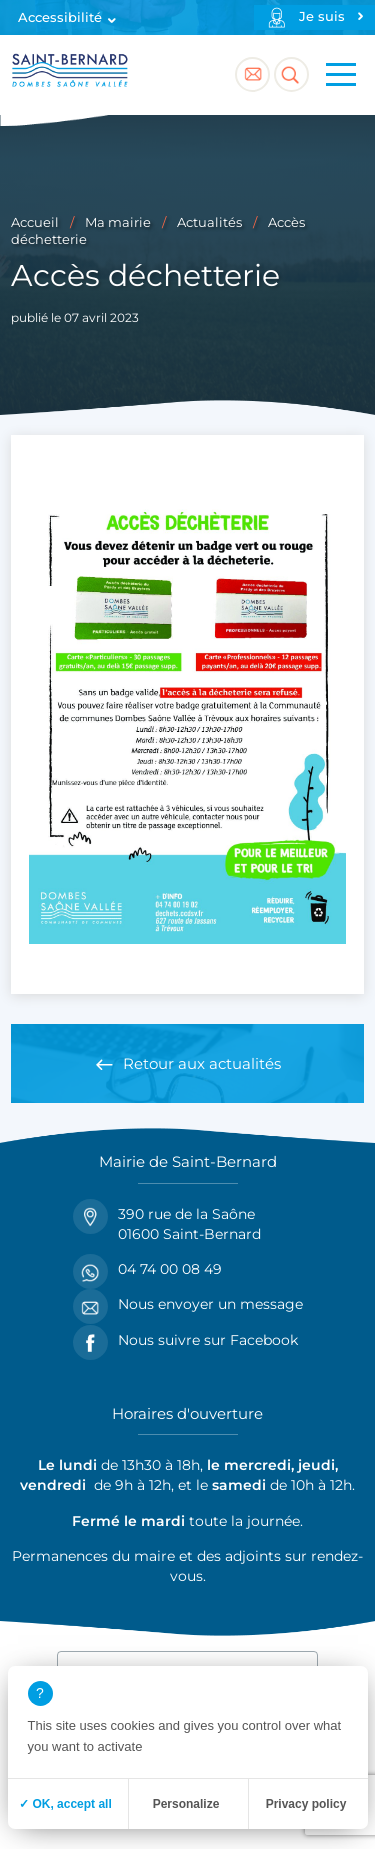 This screenshot has height=1849, width=375. Describe the element at coordinates (35, 222) in the screenshot. I see `Accueil` at that location.